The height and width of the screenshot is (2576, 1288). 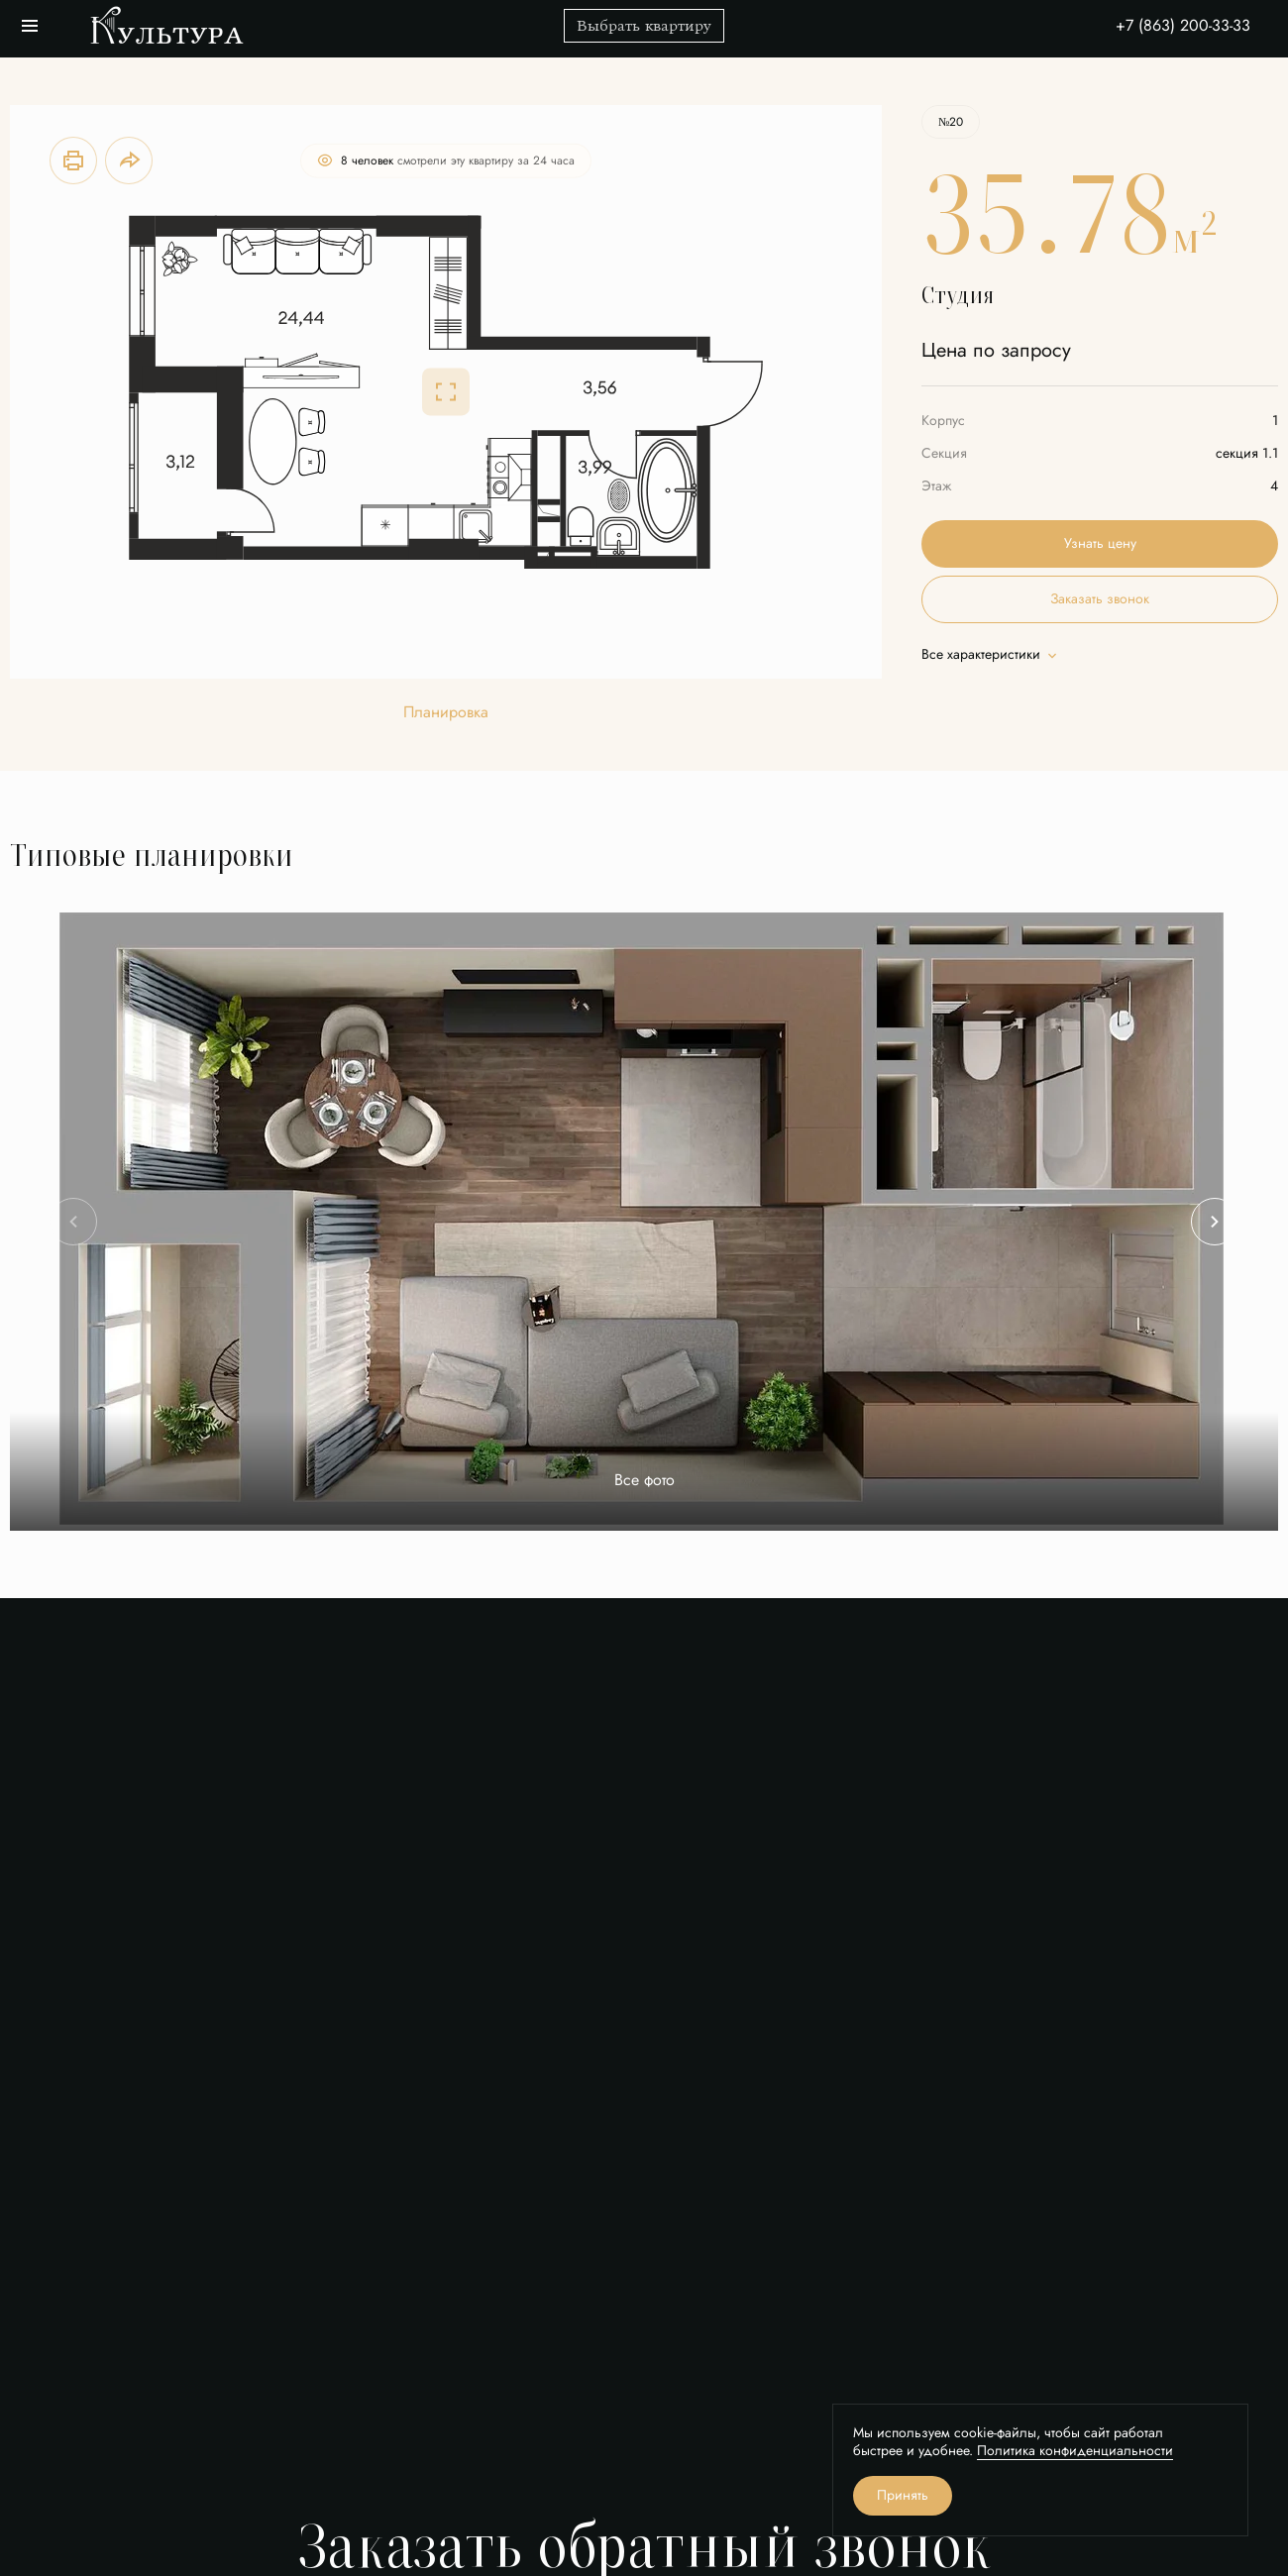 What do you see at coordinates (644, 1480) in the screenshot?
I see `Все фото` at bounding box center [644, 1480].